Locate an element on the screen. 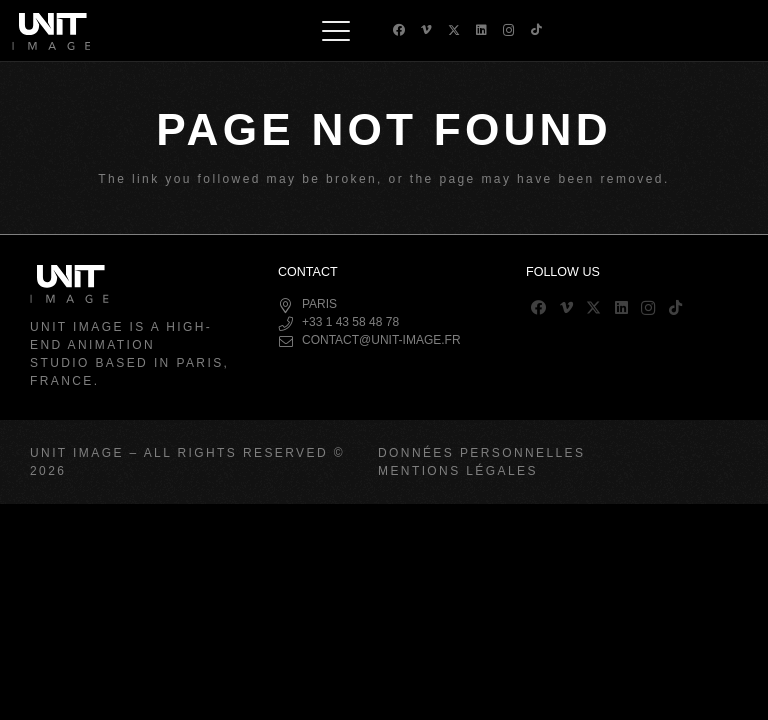 The width and height of the screenshot is (768, 720). [TikTok] is located at coordinates (536, 30).